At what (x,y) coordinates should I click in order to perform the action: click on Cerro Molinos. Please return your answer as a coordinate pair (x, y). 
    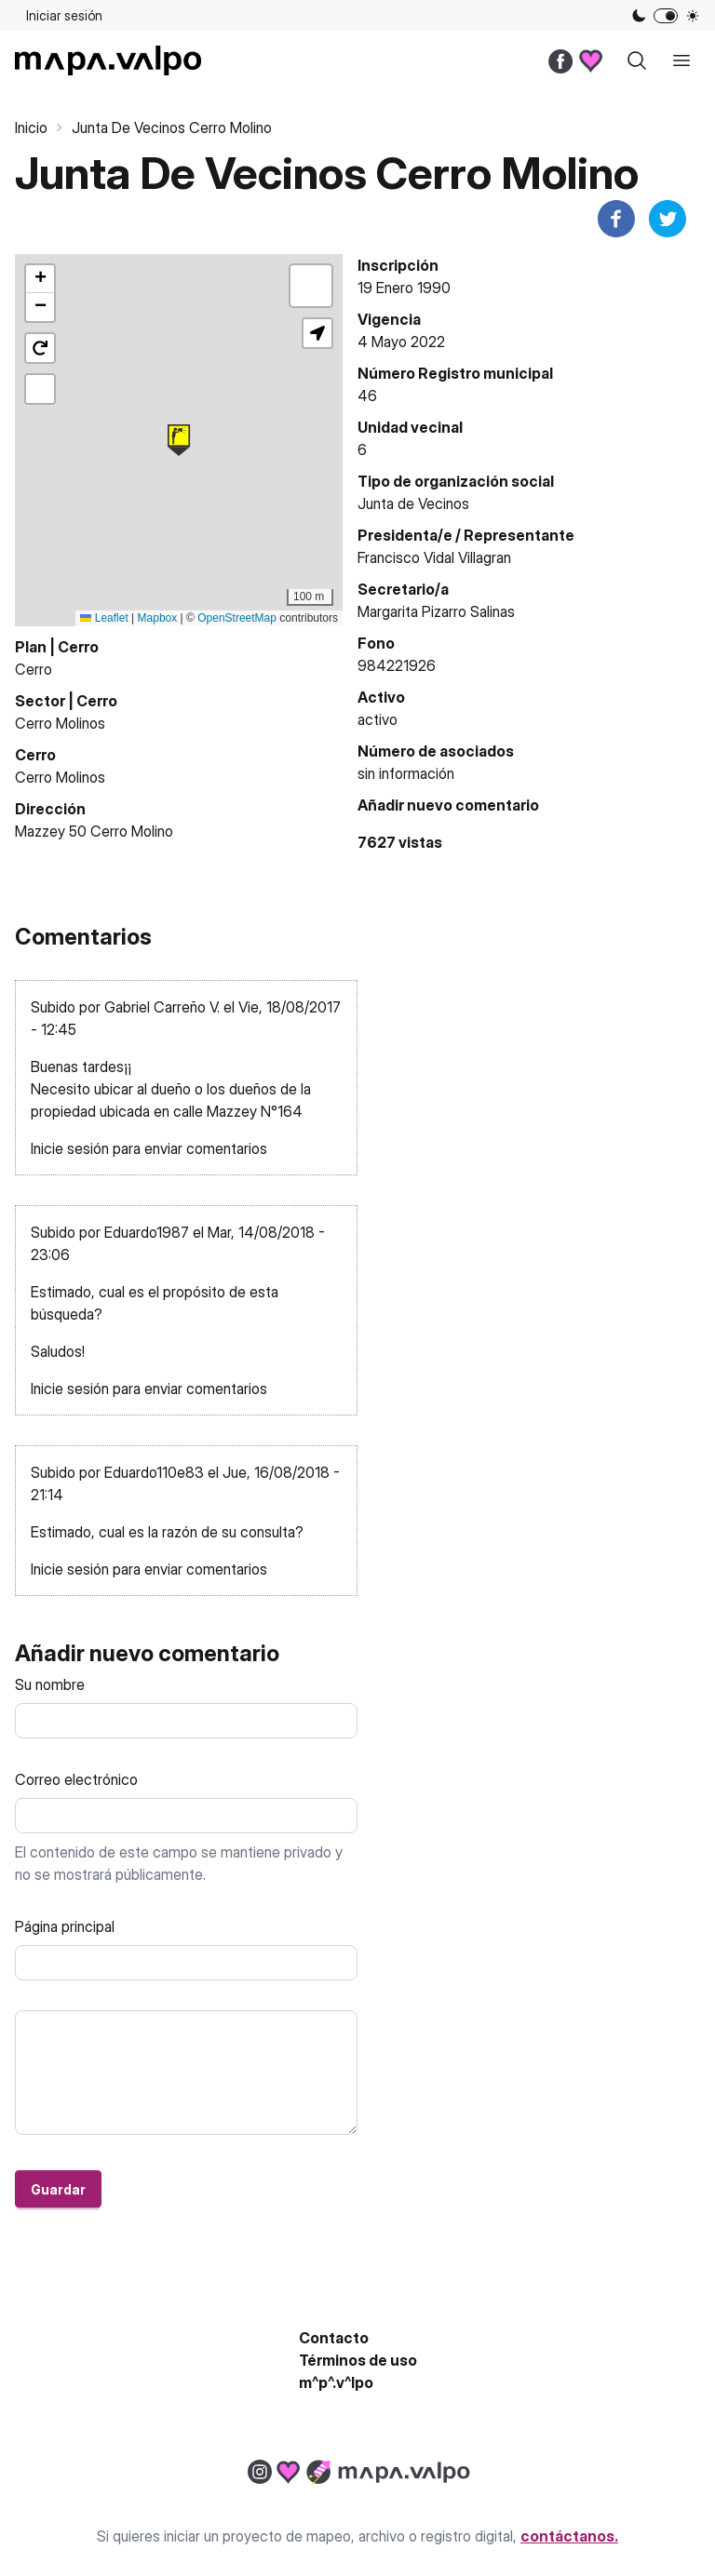
    Looking at the image, I should click on (60, 723).